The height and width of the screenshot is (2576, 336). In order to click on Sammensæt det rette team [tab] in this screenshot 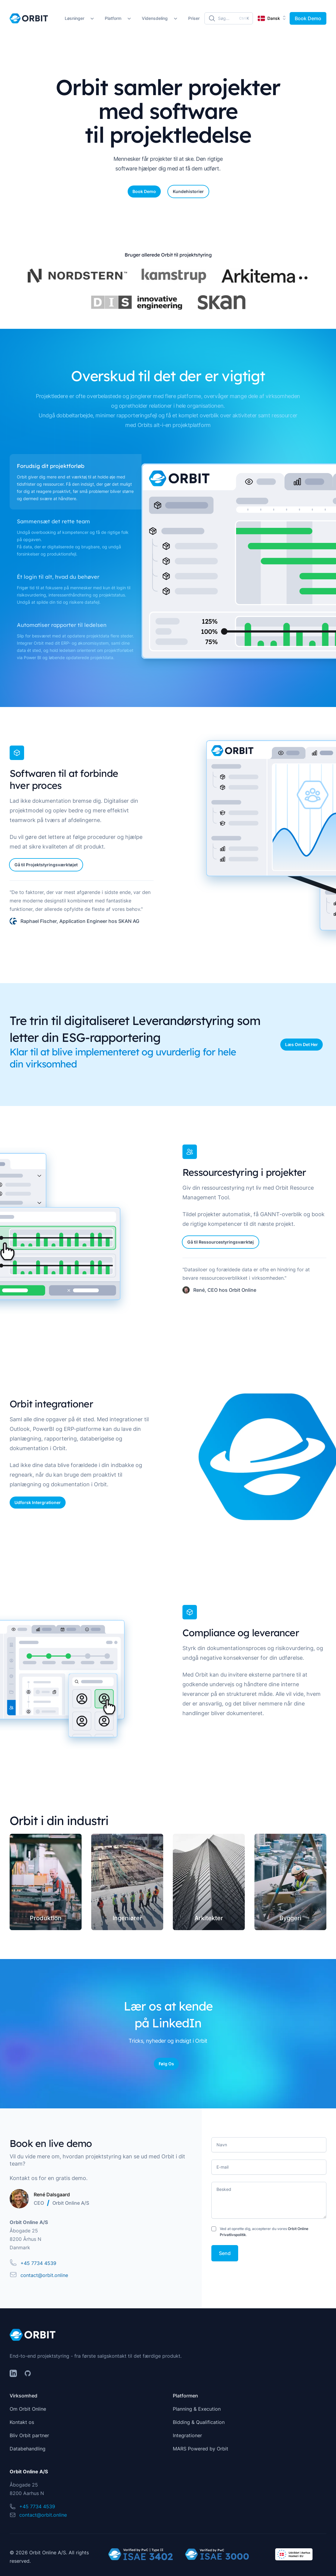, I will do `click(53, 521)`.